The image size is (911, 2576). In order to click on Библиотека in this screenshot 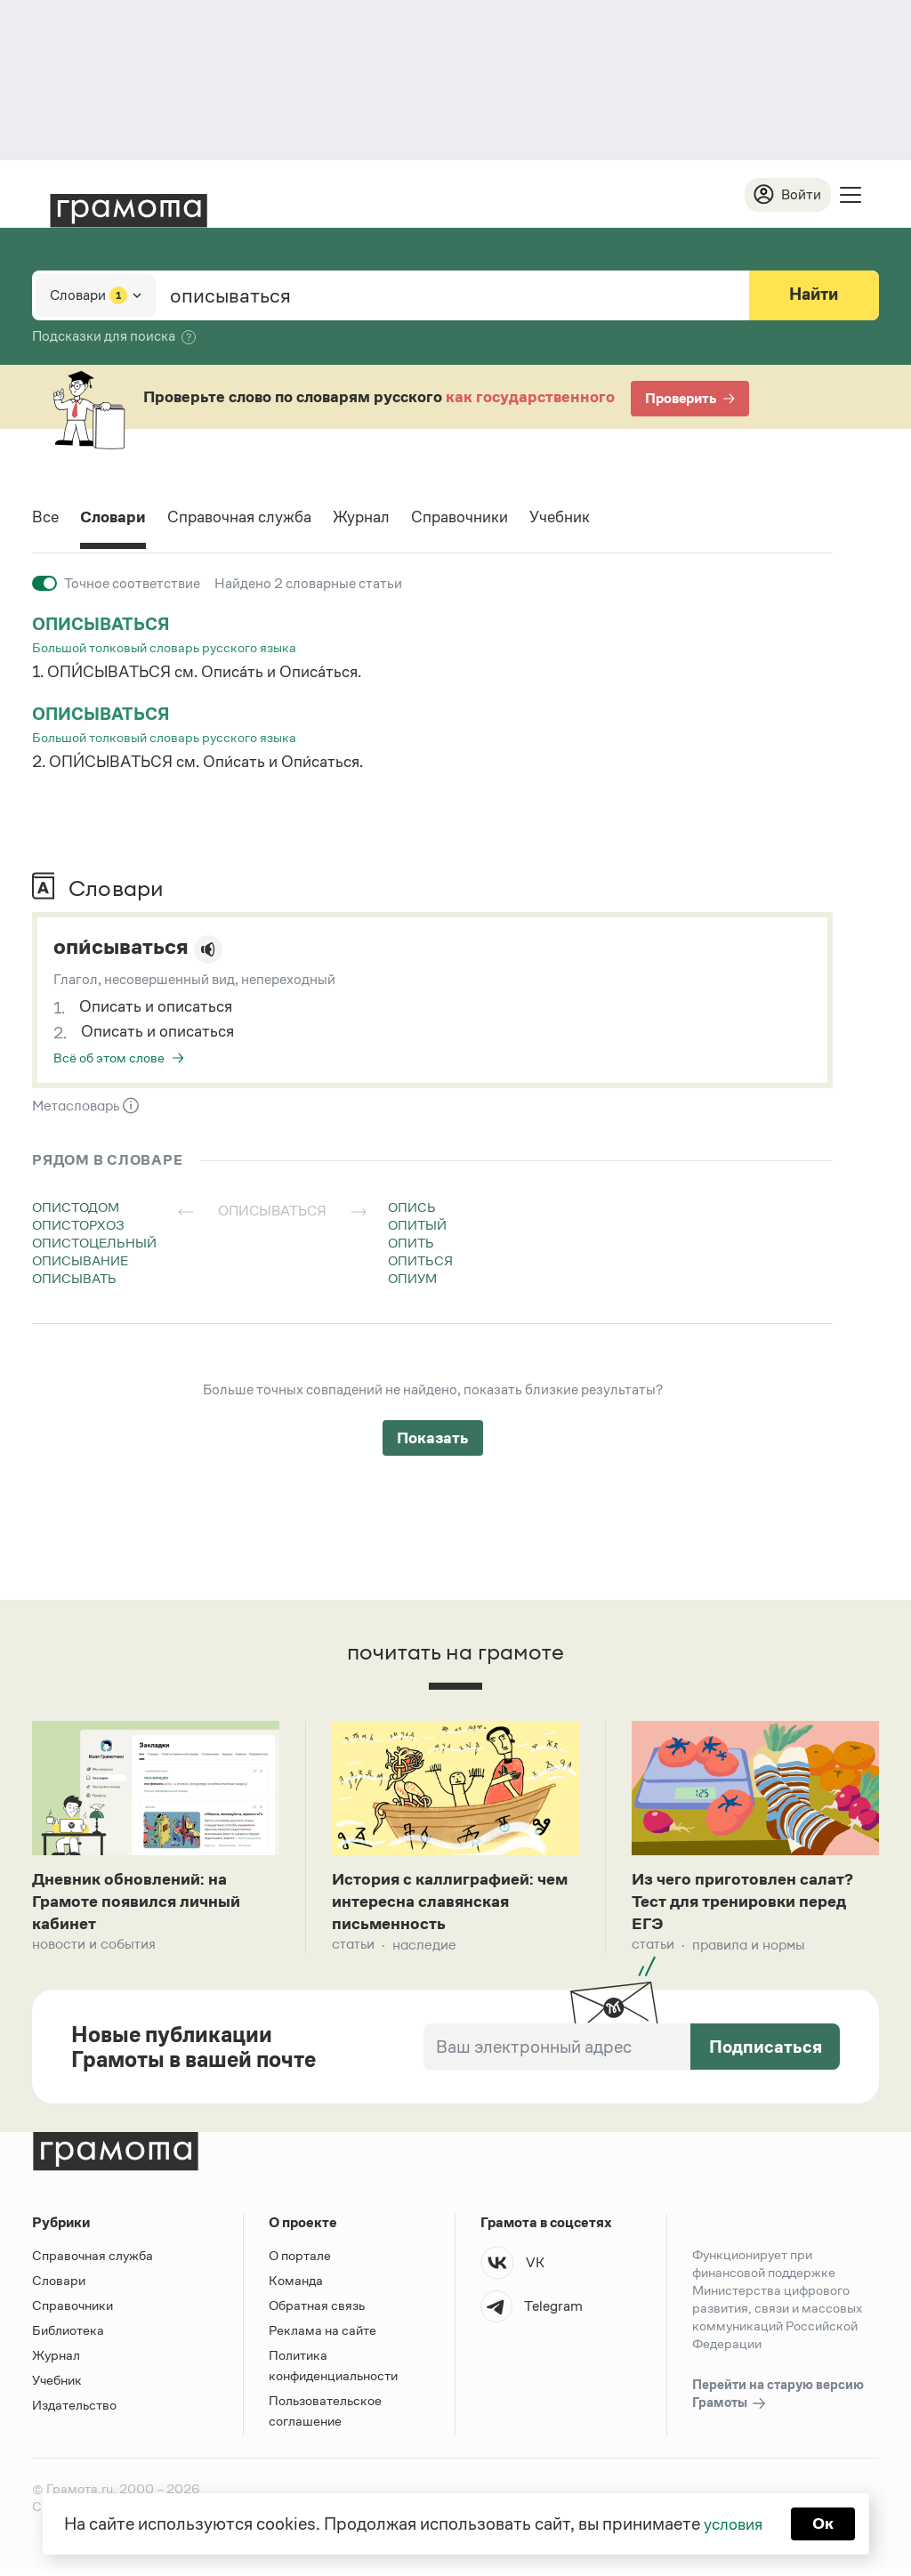, I will do `click(68, 2337)`.